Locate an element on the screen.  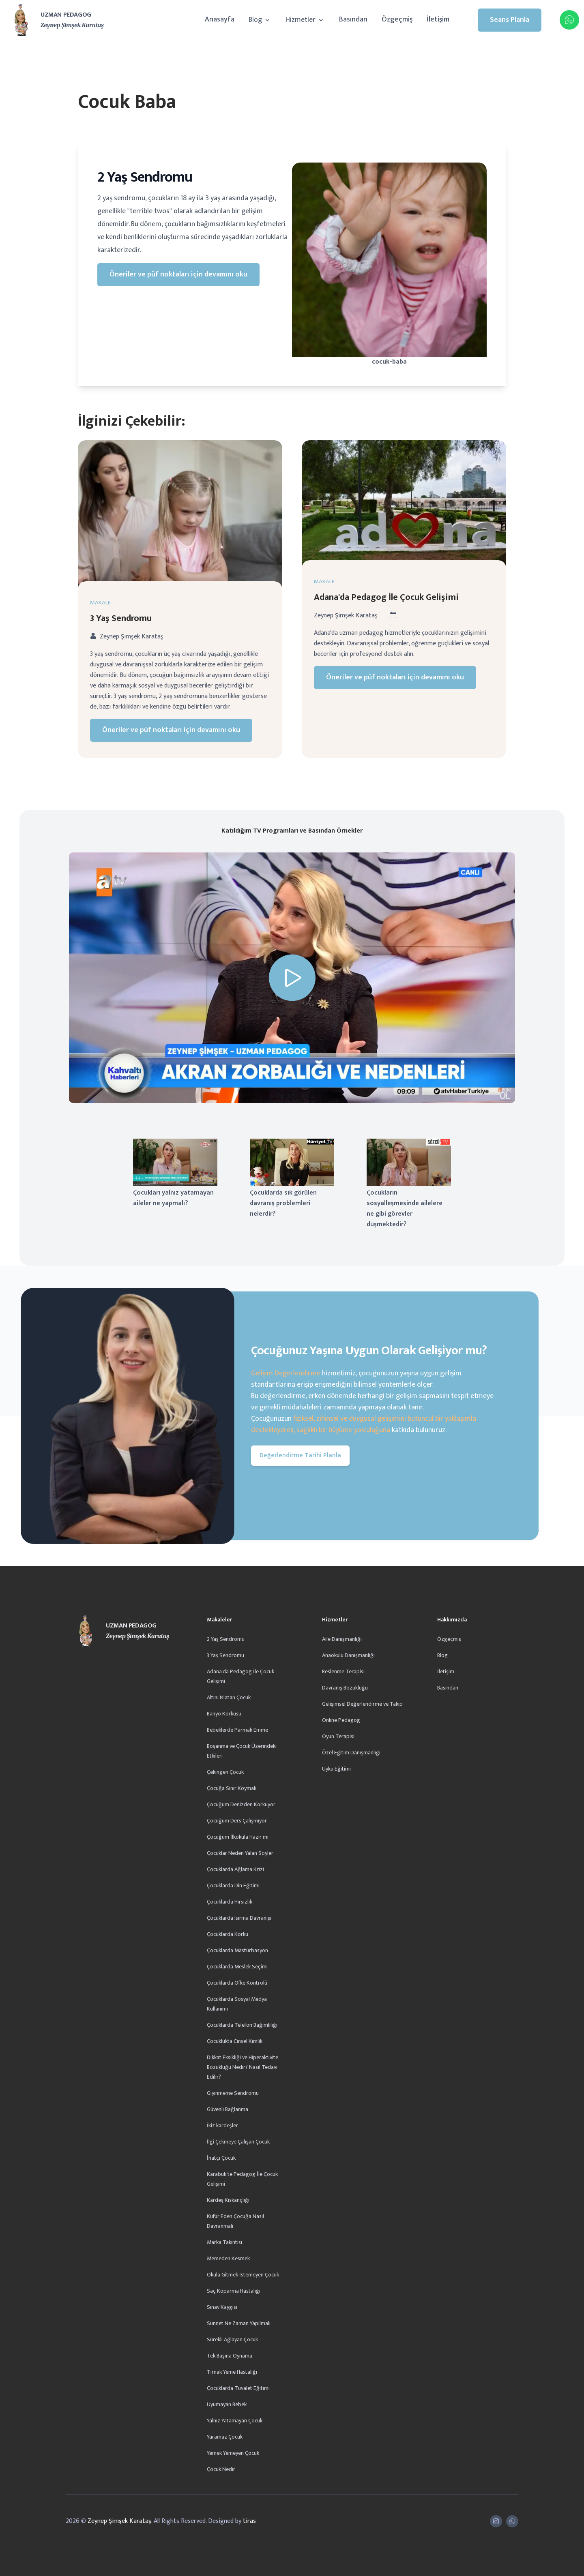
Çocuklar Neden Yalan Söyler is located at coordinates (240, 1853).